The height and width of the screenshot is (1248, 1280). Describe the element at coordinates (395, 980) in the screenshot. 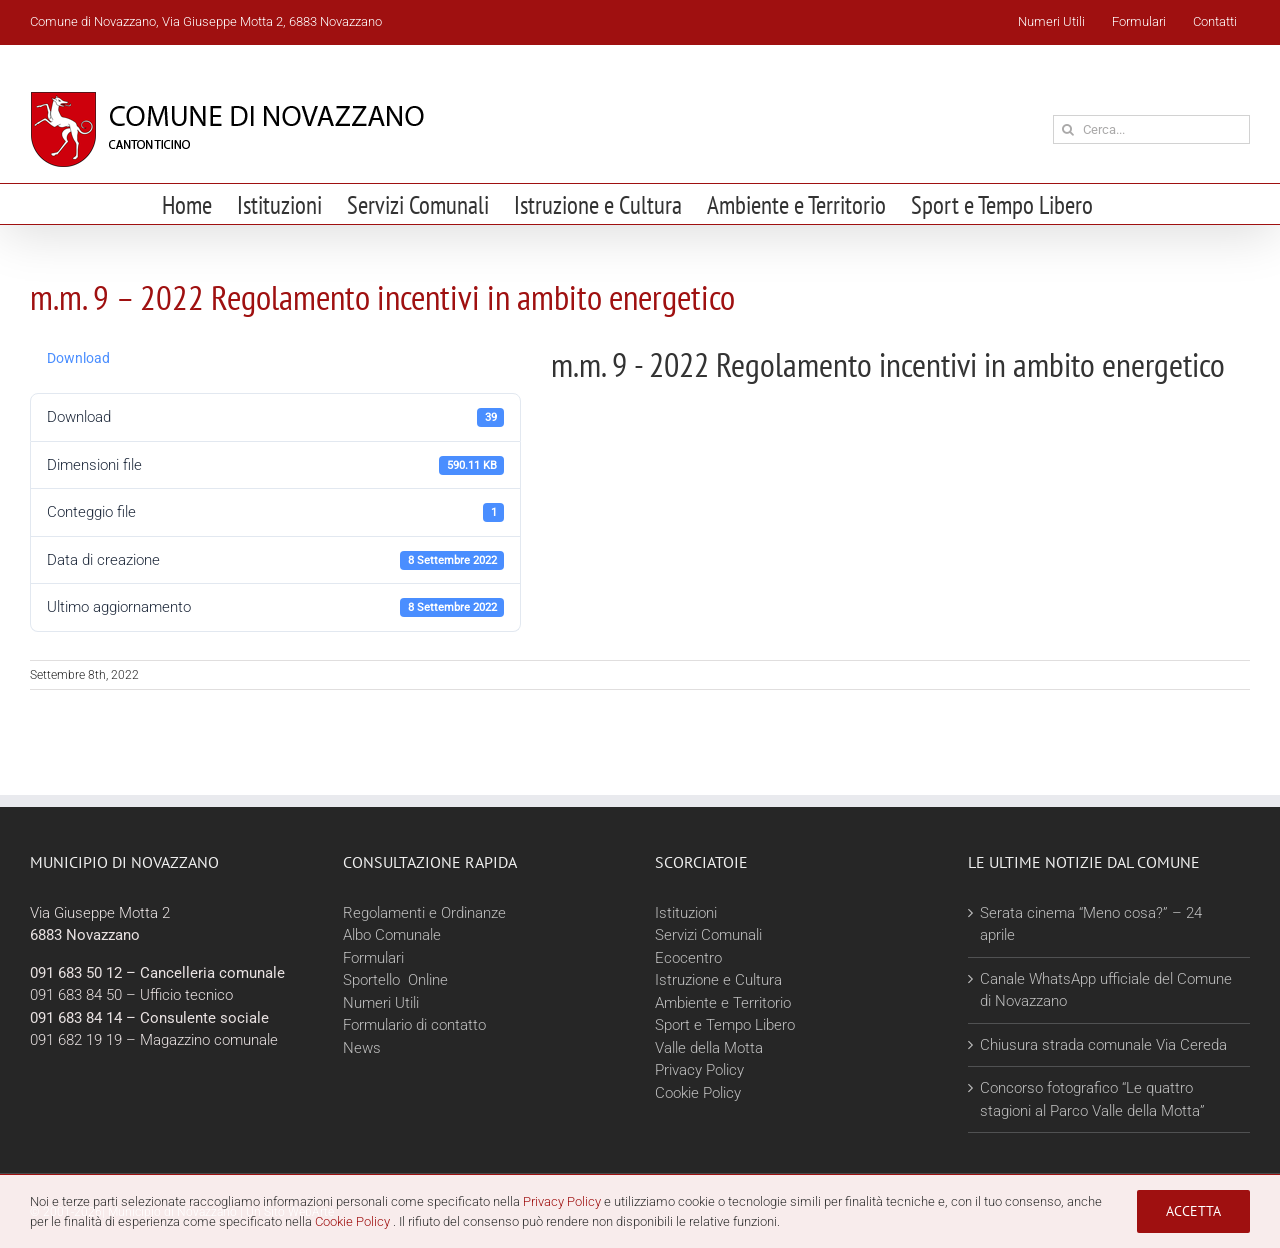

I see `Sportello Online` at that location.